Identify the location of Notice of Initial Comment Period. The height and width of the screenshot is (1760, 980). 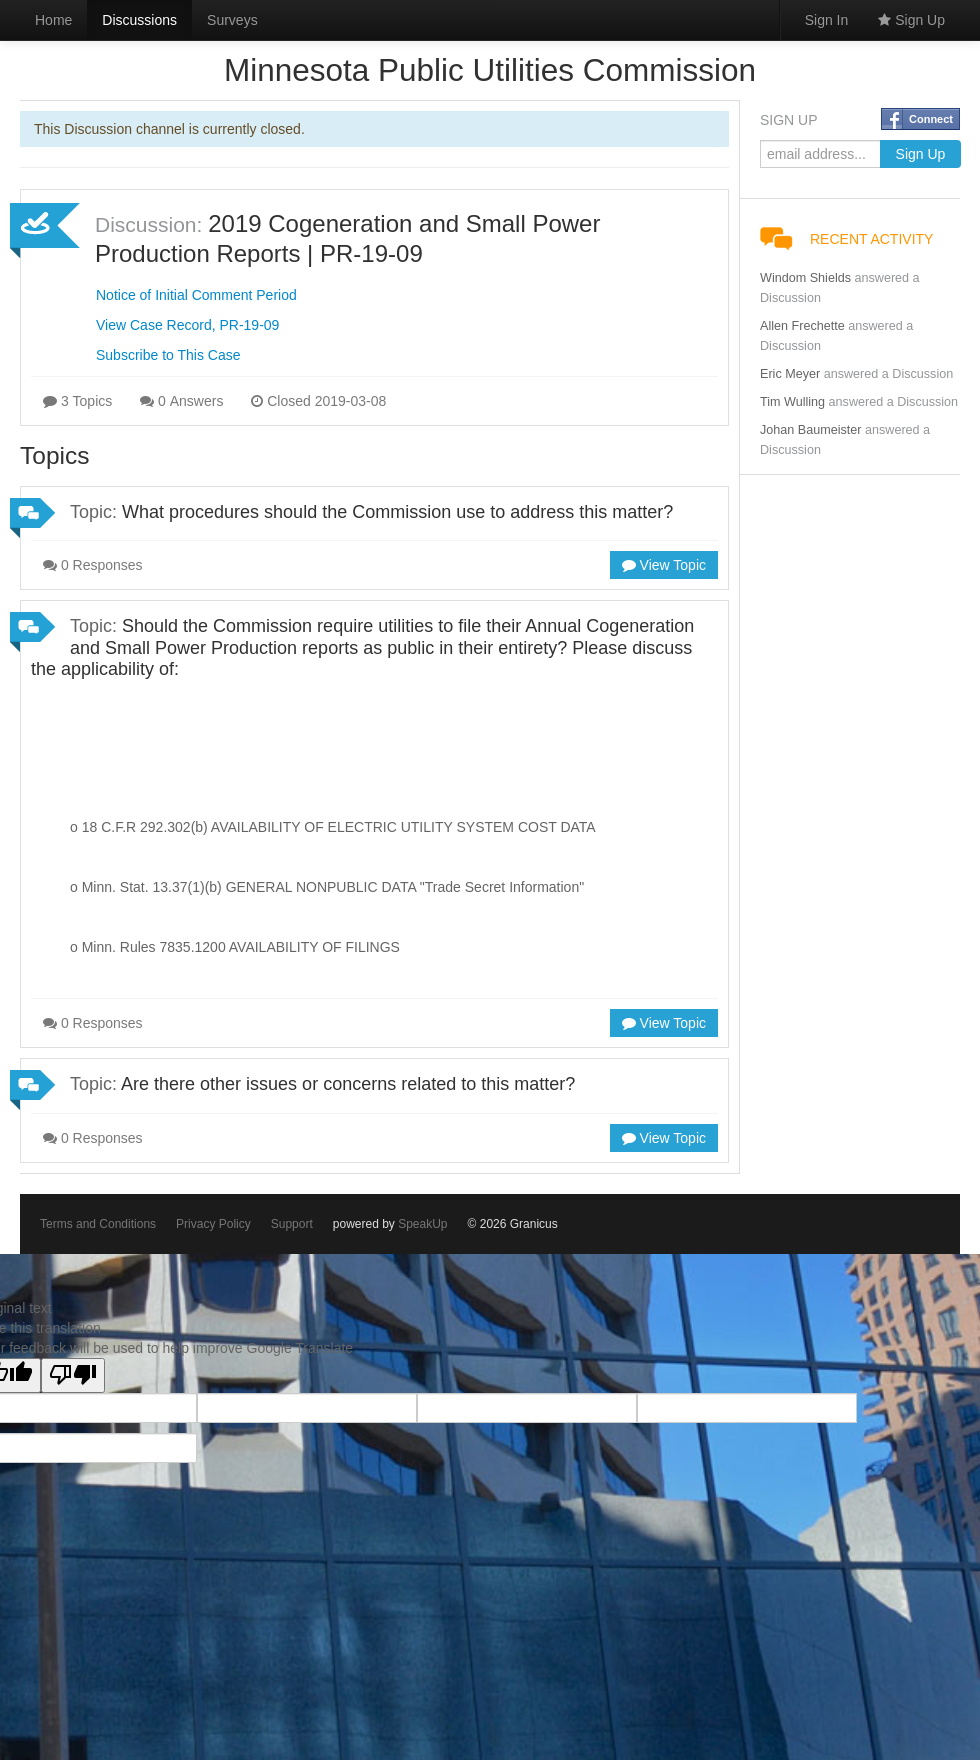
(196, 295).